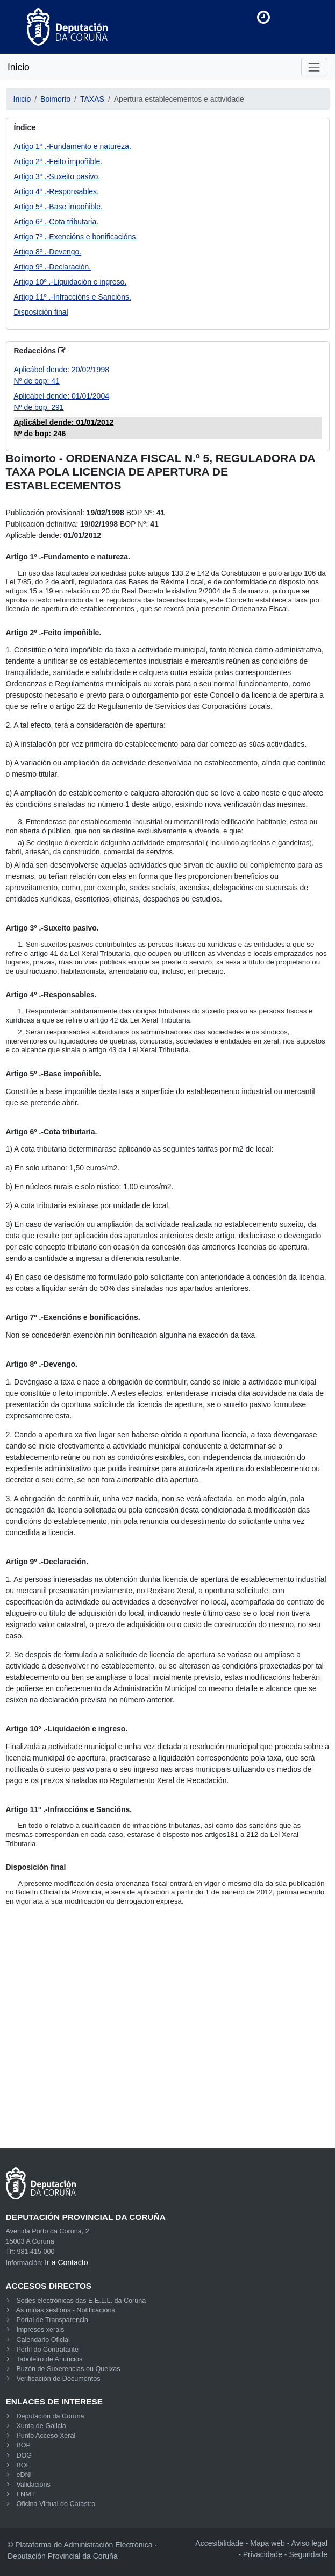  Describe the element at coordinates (24, 2475) in the screenshot. I see `eDNI` at that location.